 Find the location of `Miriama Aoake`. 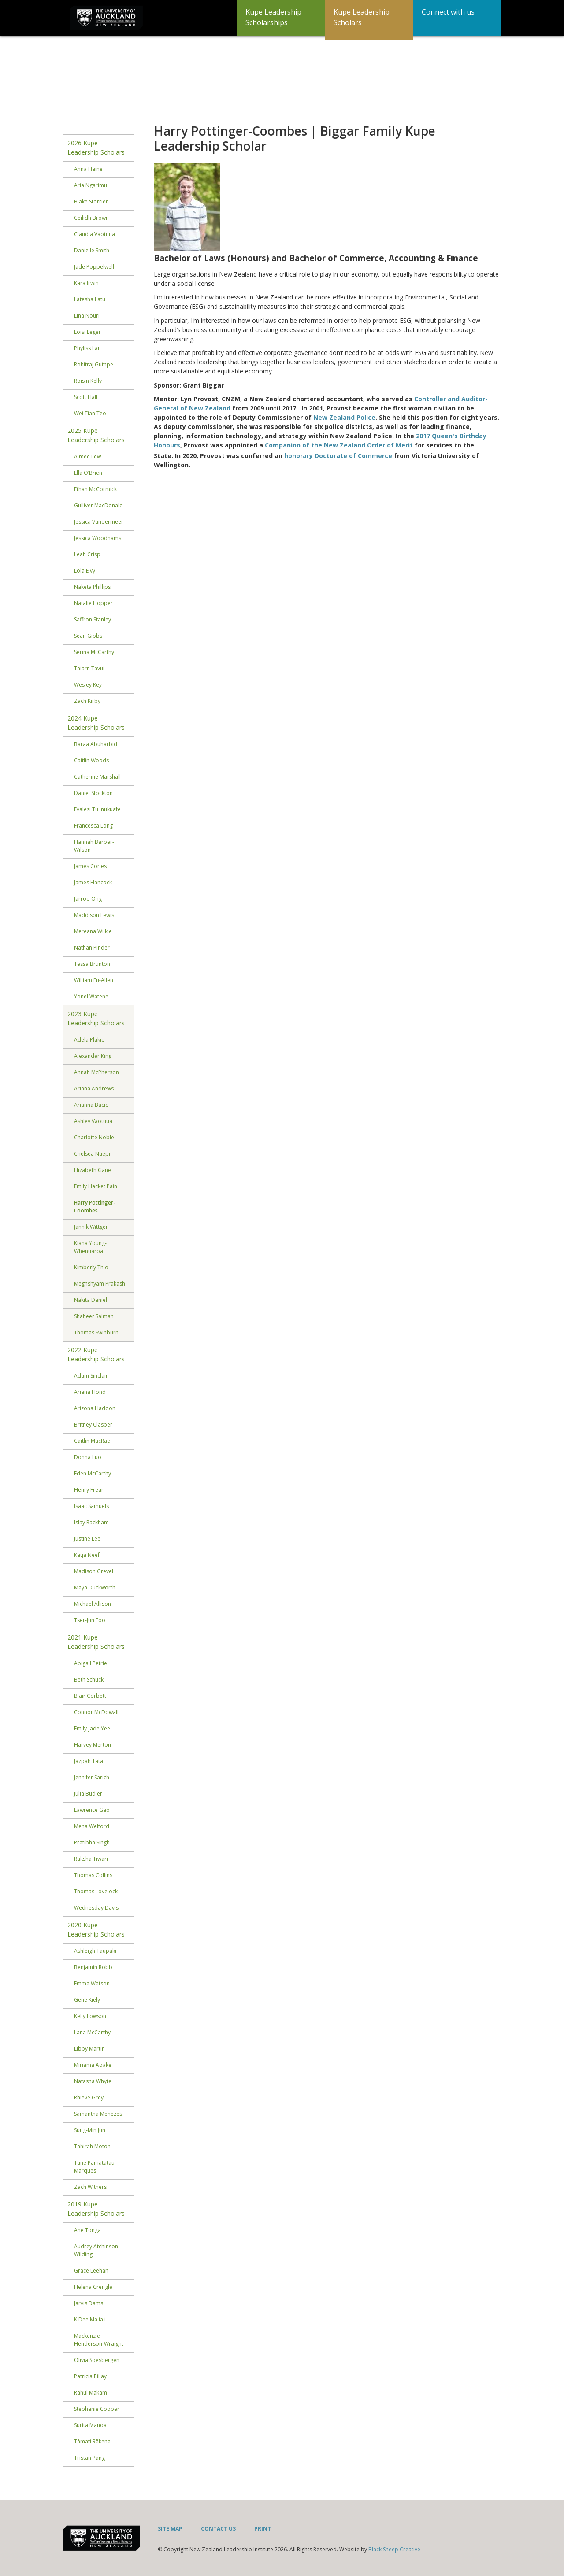

Miriama Aoake is located at coordinates (92, 2065).